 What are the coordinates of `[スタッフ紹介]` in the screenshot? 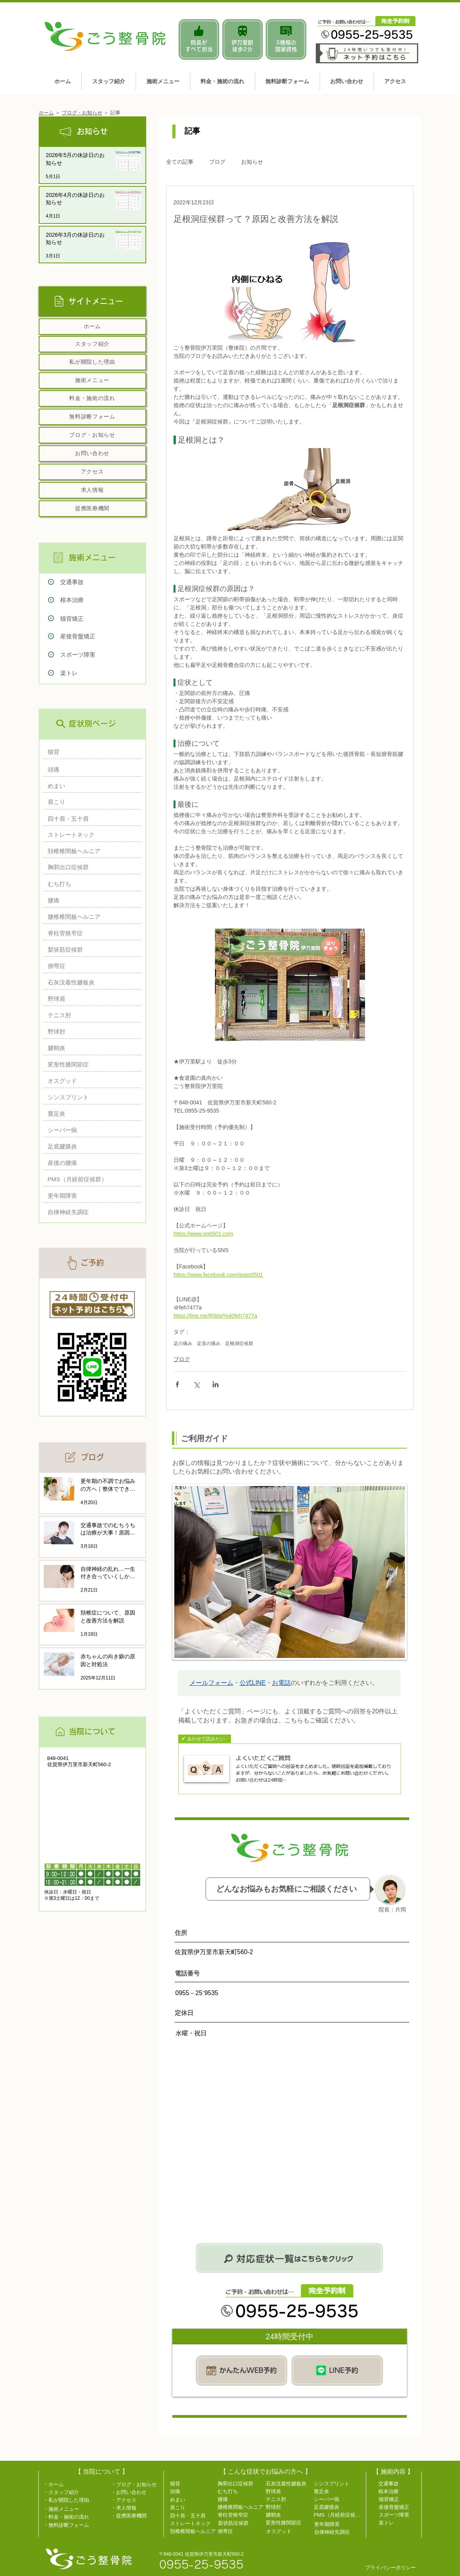 It's located at (92, 344).